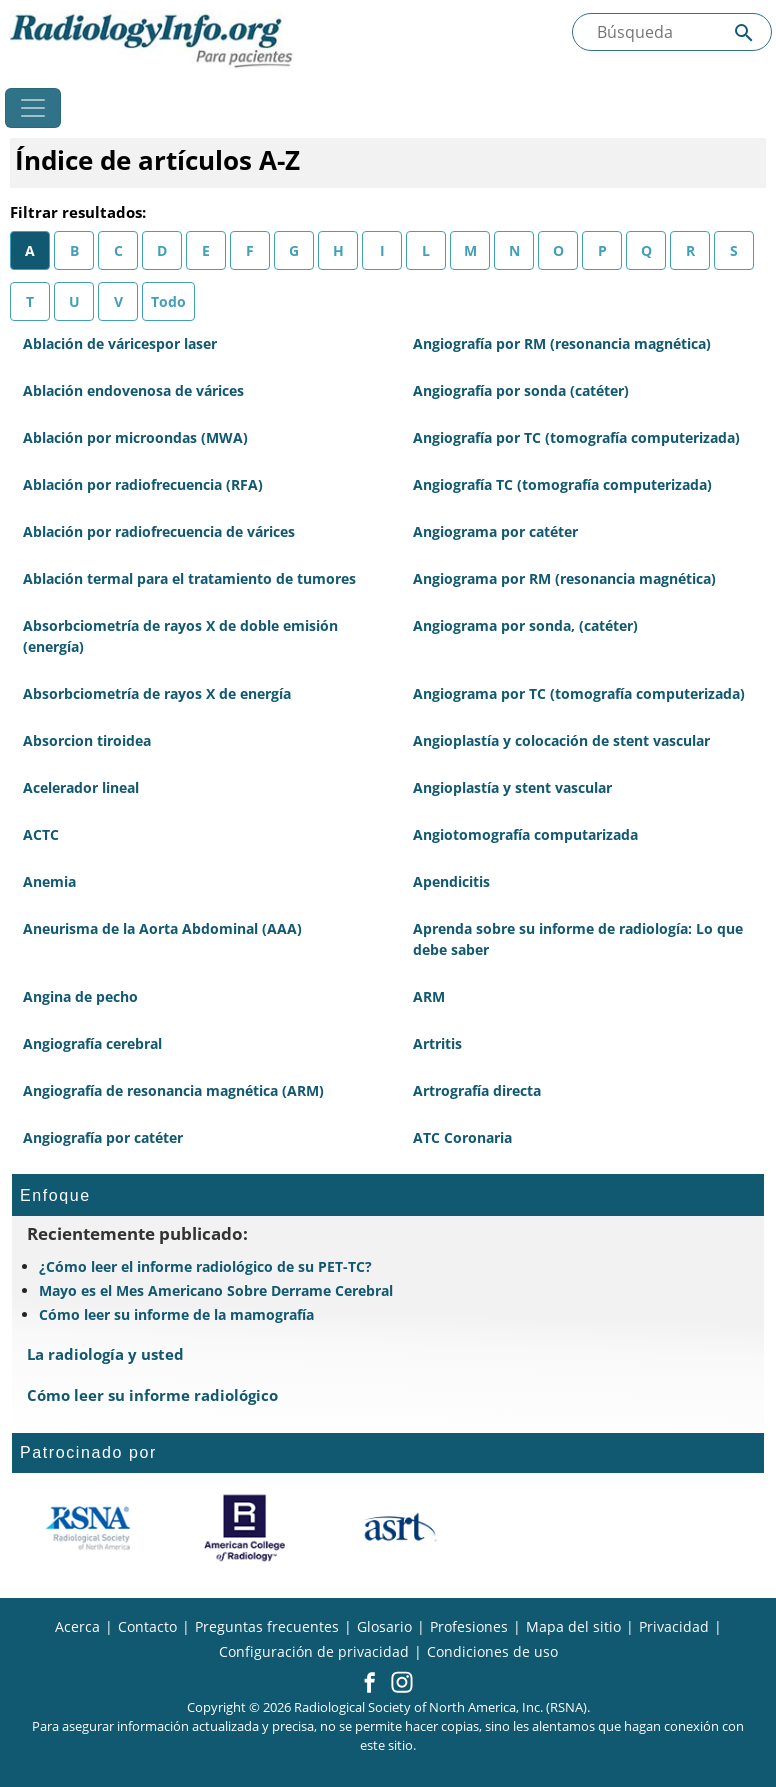 The image size is (776, 1787). Describe the element at coordinates (369, 1684) in the screenshot. I see `[button]` at that location.